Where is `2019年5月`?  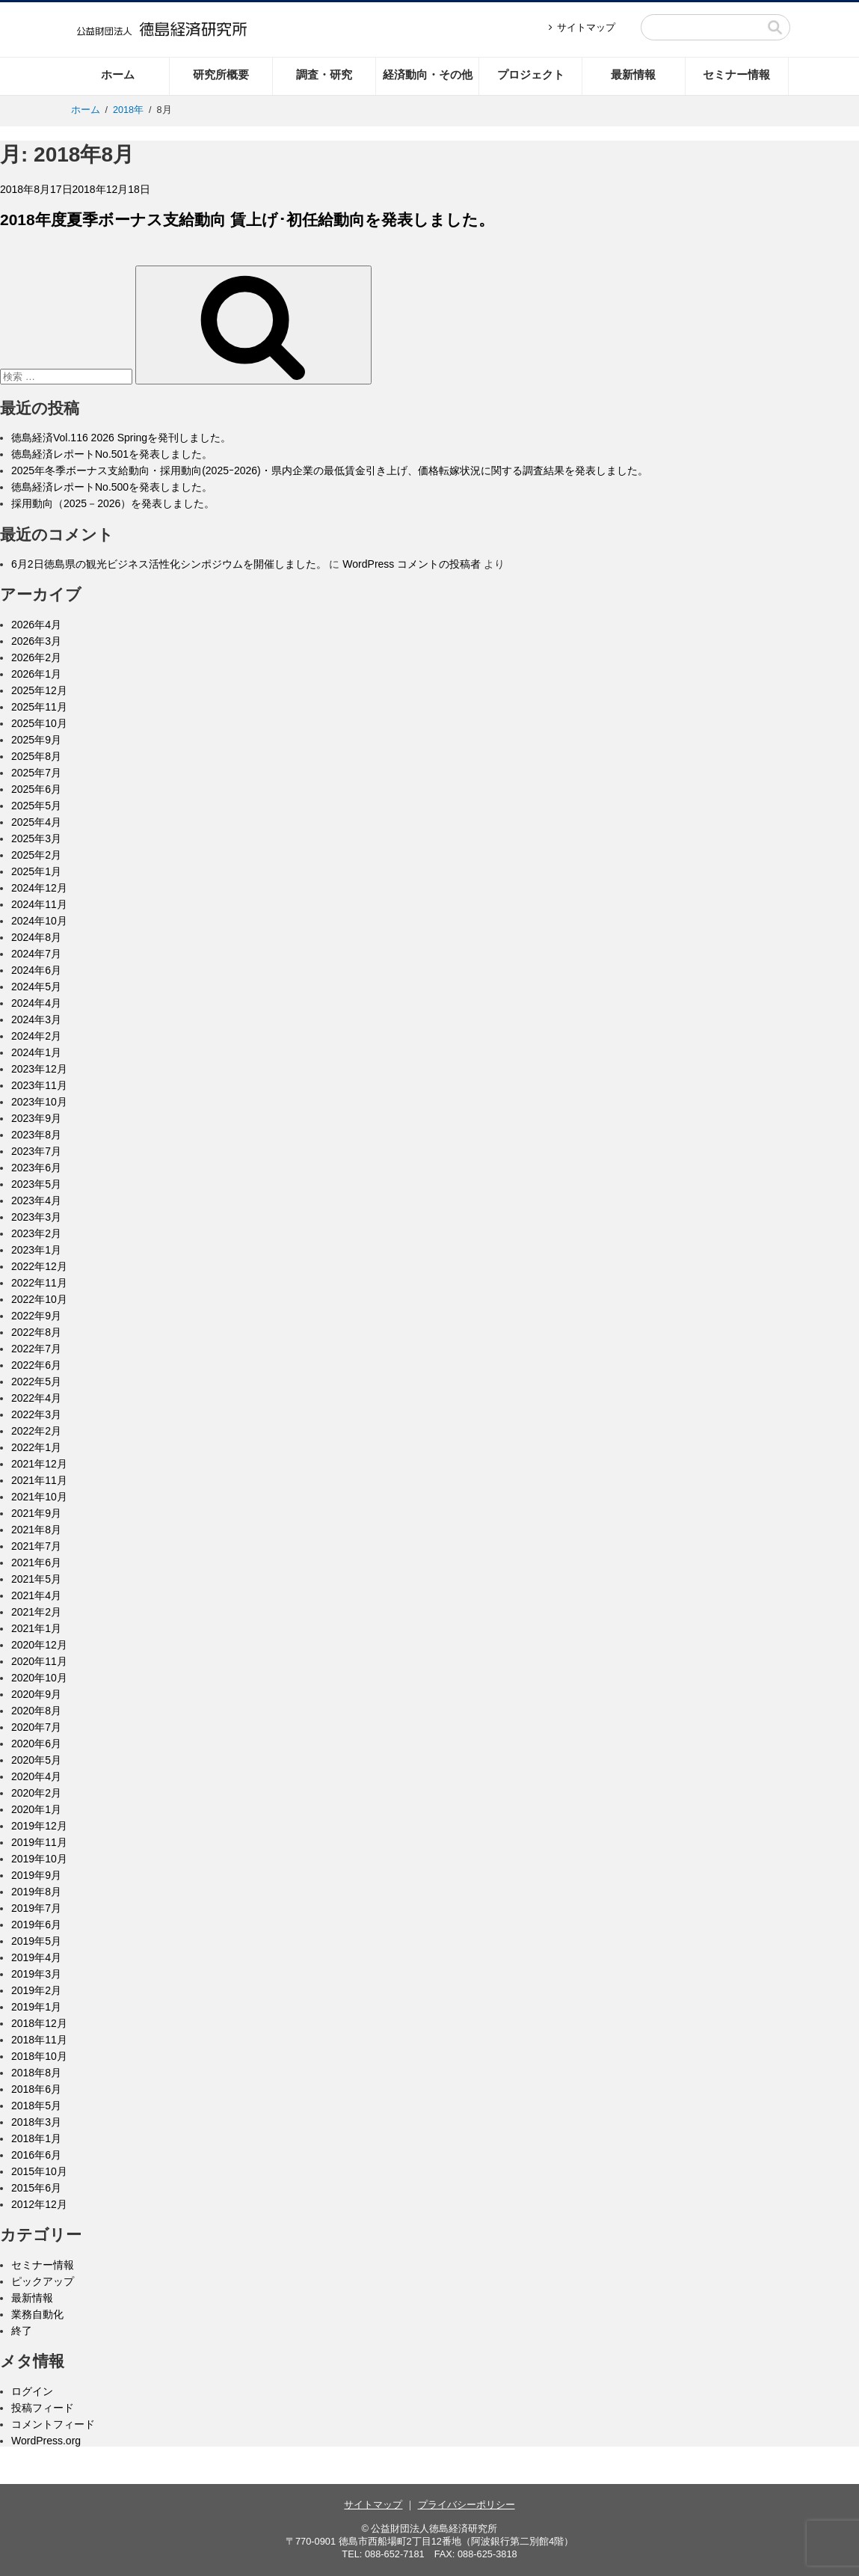 2019年5月 is located at coordinates (36, 1941).